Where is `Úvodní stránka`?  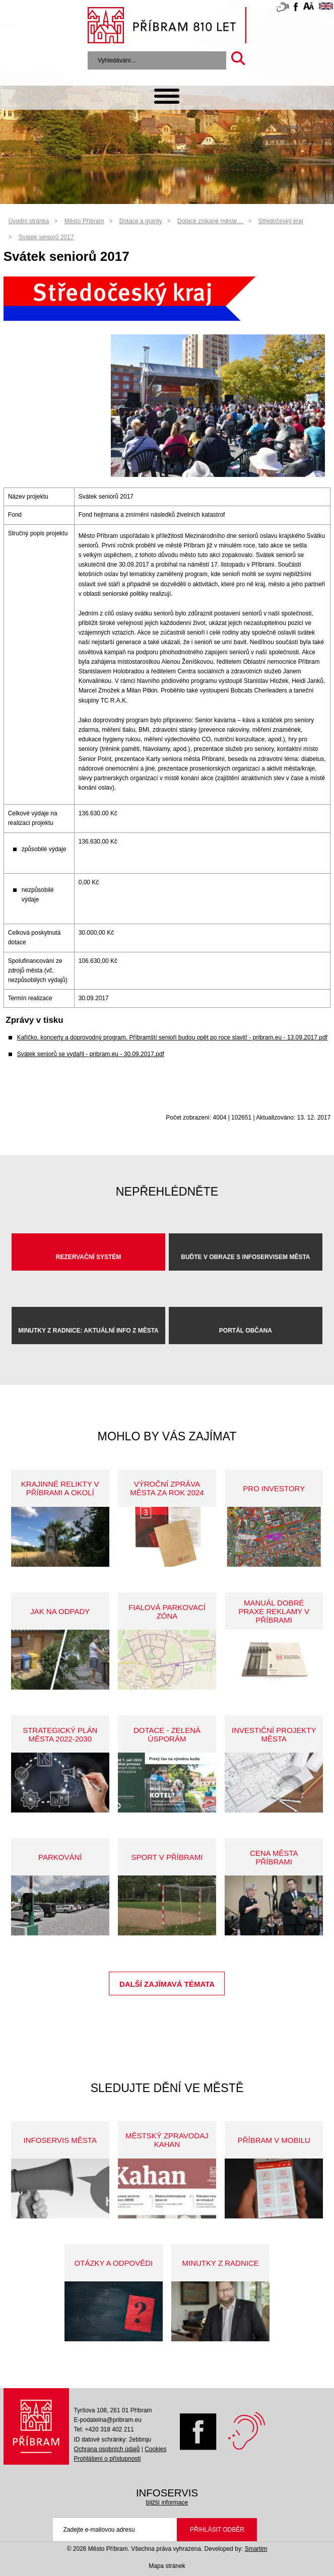
Úvodní stránka is located at coordinates (29, 221).